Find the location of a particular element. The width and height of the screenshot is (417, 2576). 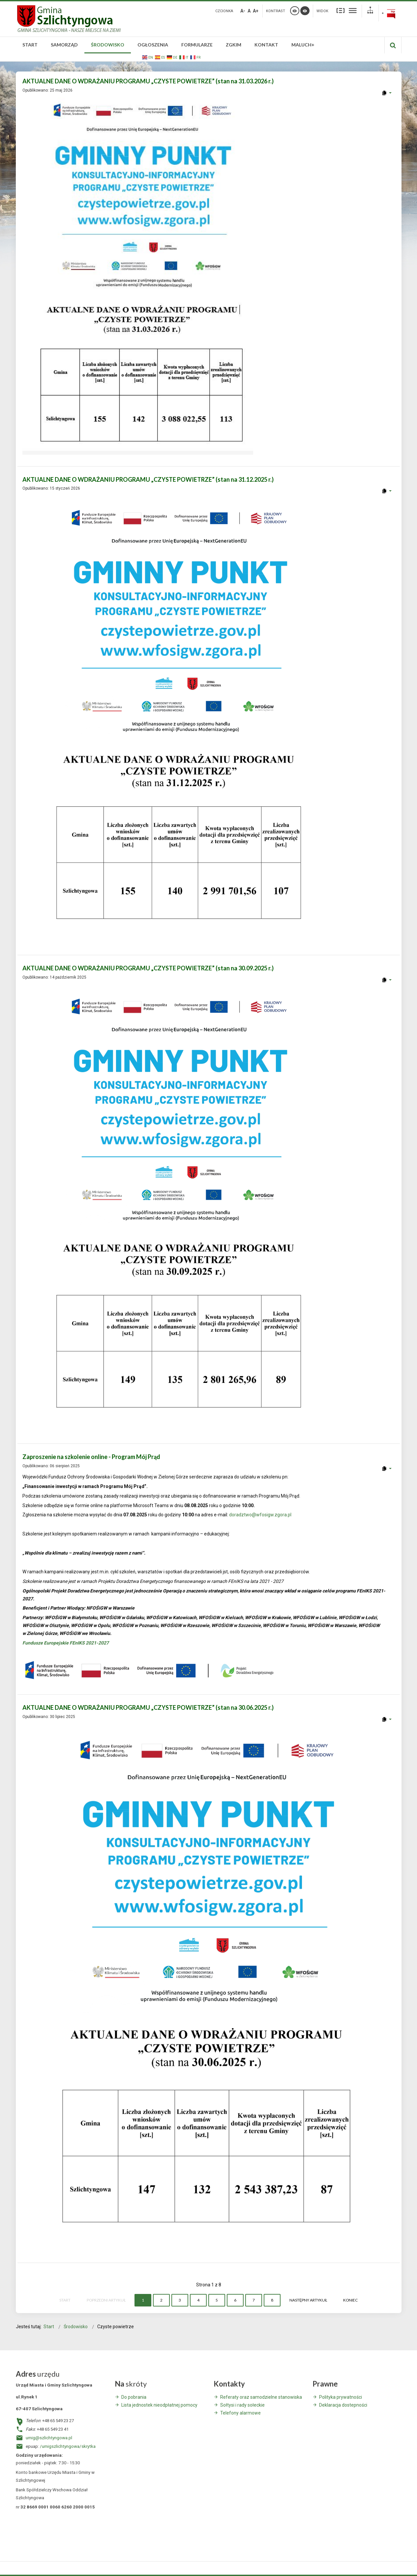

/umigszlichtyngowa/skrytka is located at coordinates (68, 2446).